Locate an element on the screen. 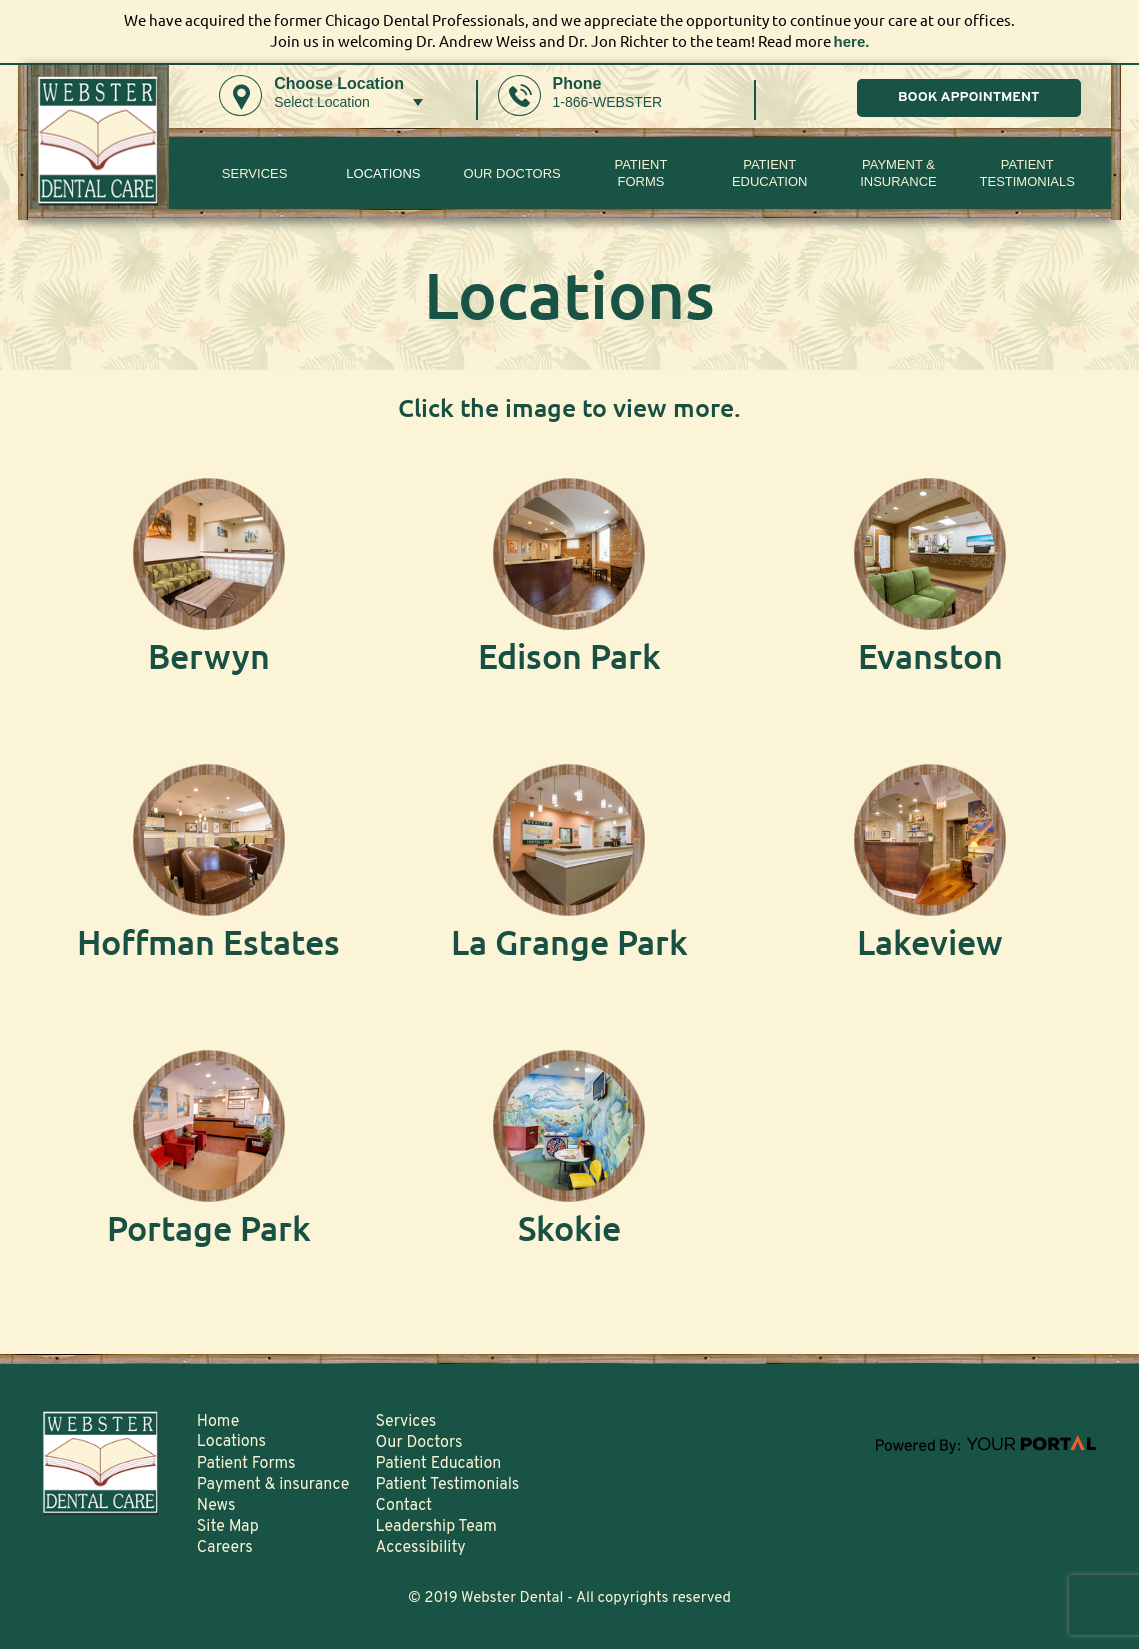 Image resolution: width=1139 pixels, height=1649 pixels. Payment & insurance is located at coordinates (898, 173).